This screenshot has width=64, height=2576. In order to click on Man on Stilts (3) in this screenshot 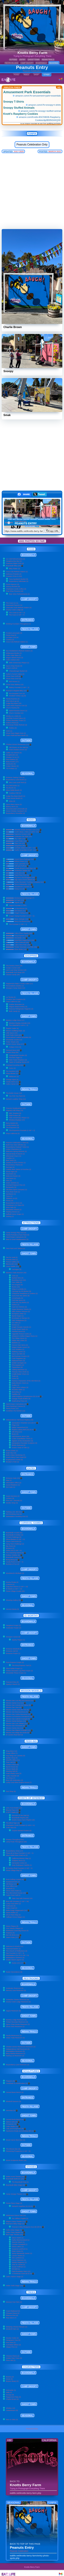, I will do `click(12, 2419)`.